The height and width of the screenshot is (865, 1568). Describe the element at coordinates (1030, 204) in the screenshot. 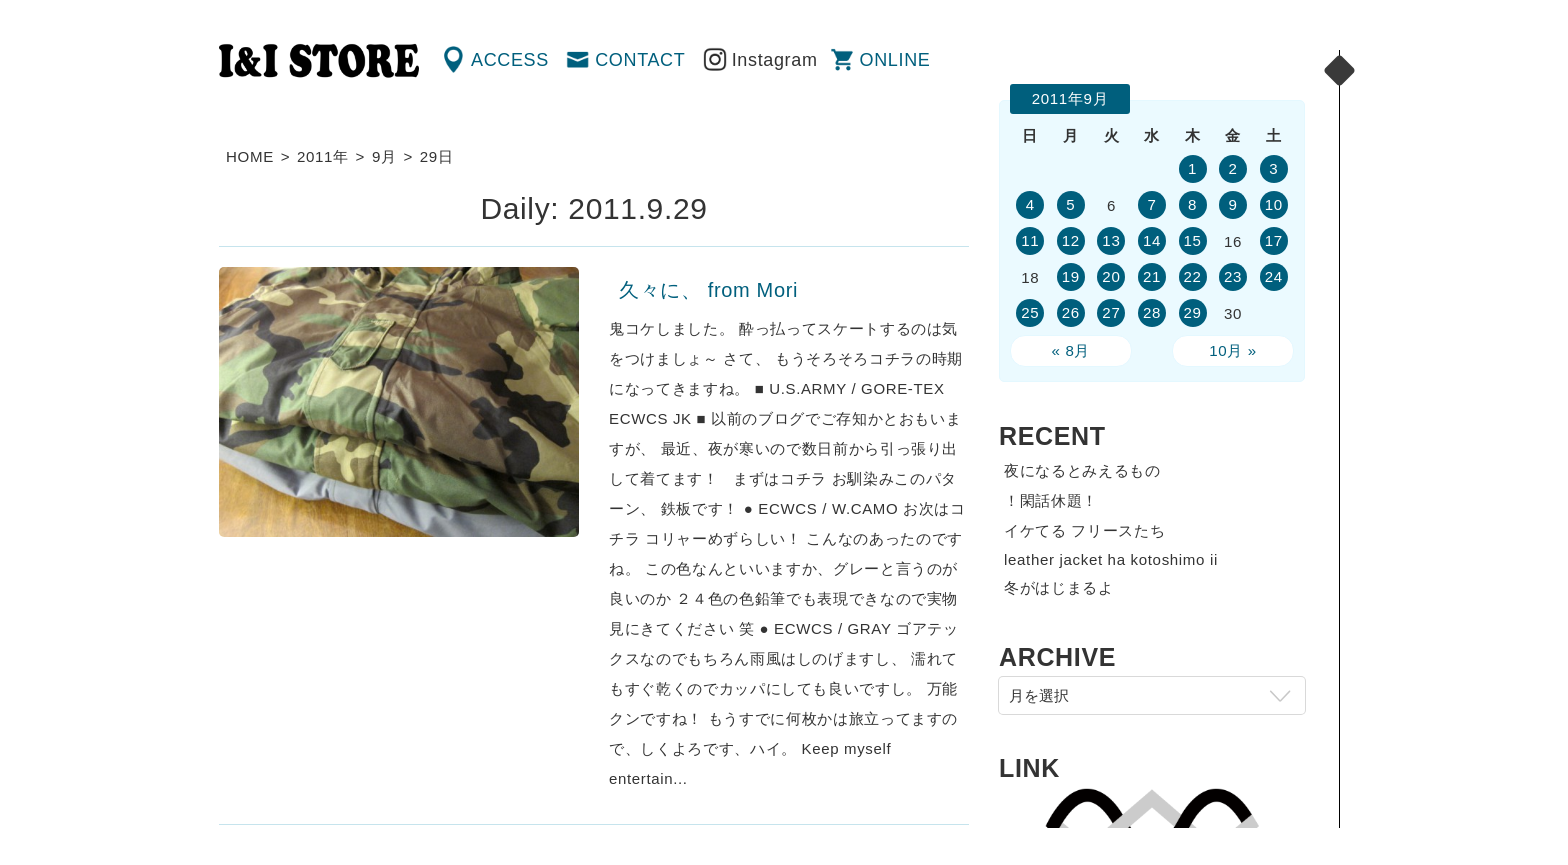

I see `4 [2011年9月4日 に投稿を公開]` at that location.